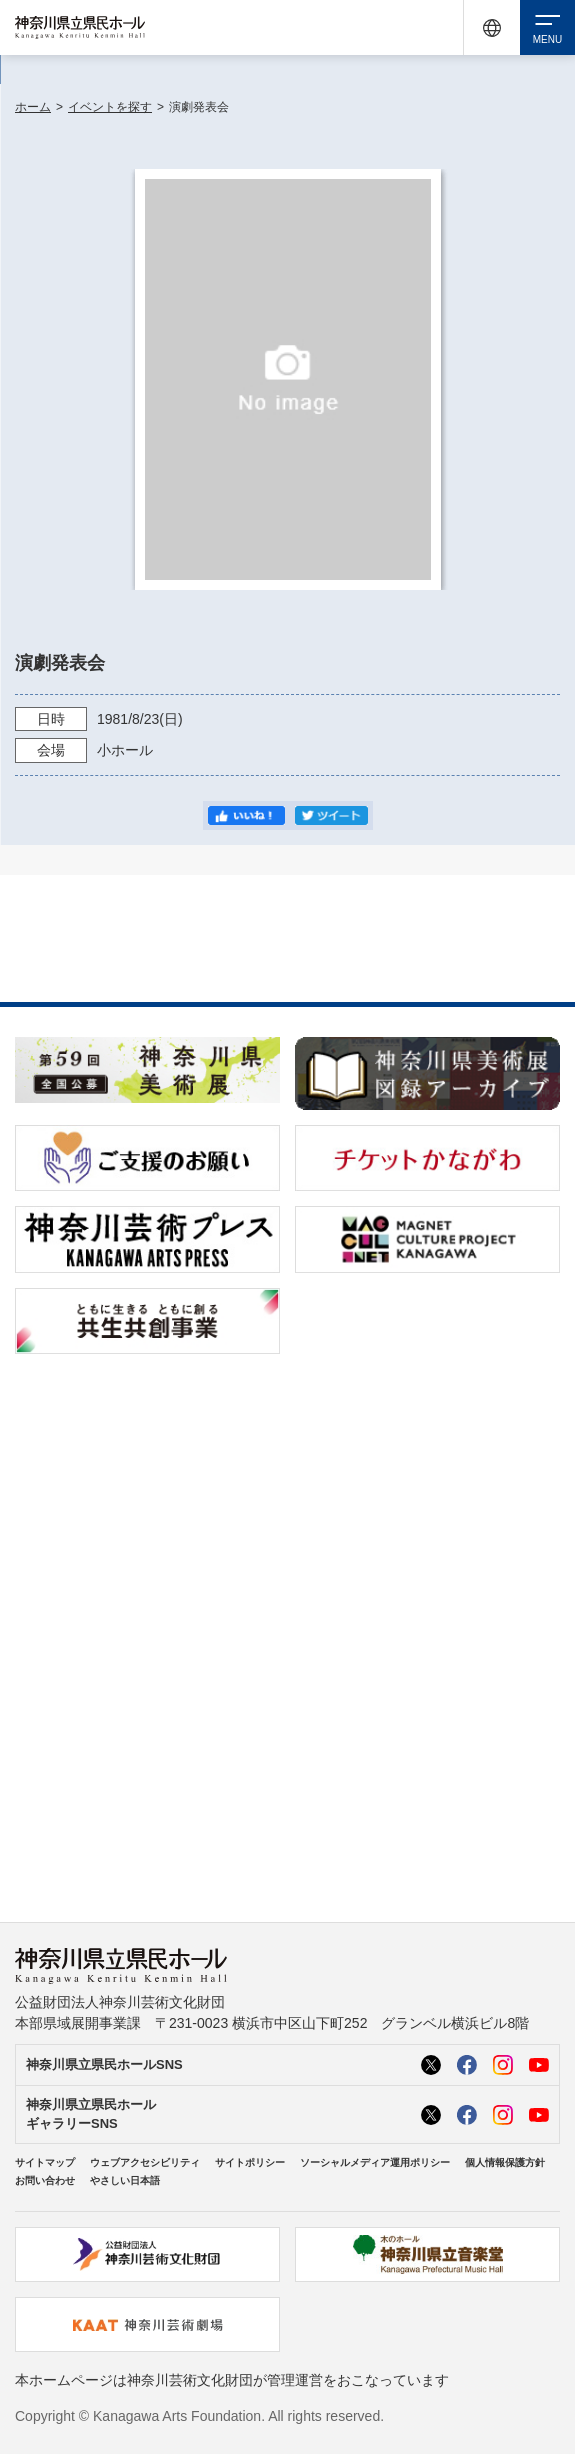 Image resolution: width=575 pixels, height=2454 pixels. Describe the element at coordinates (45, 2162) in the screenshot. I see `サイトマップ` at that location.